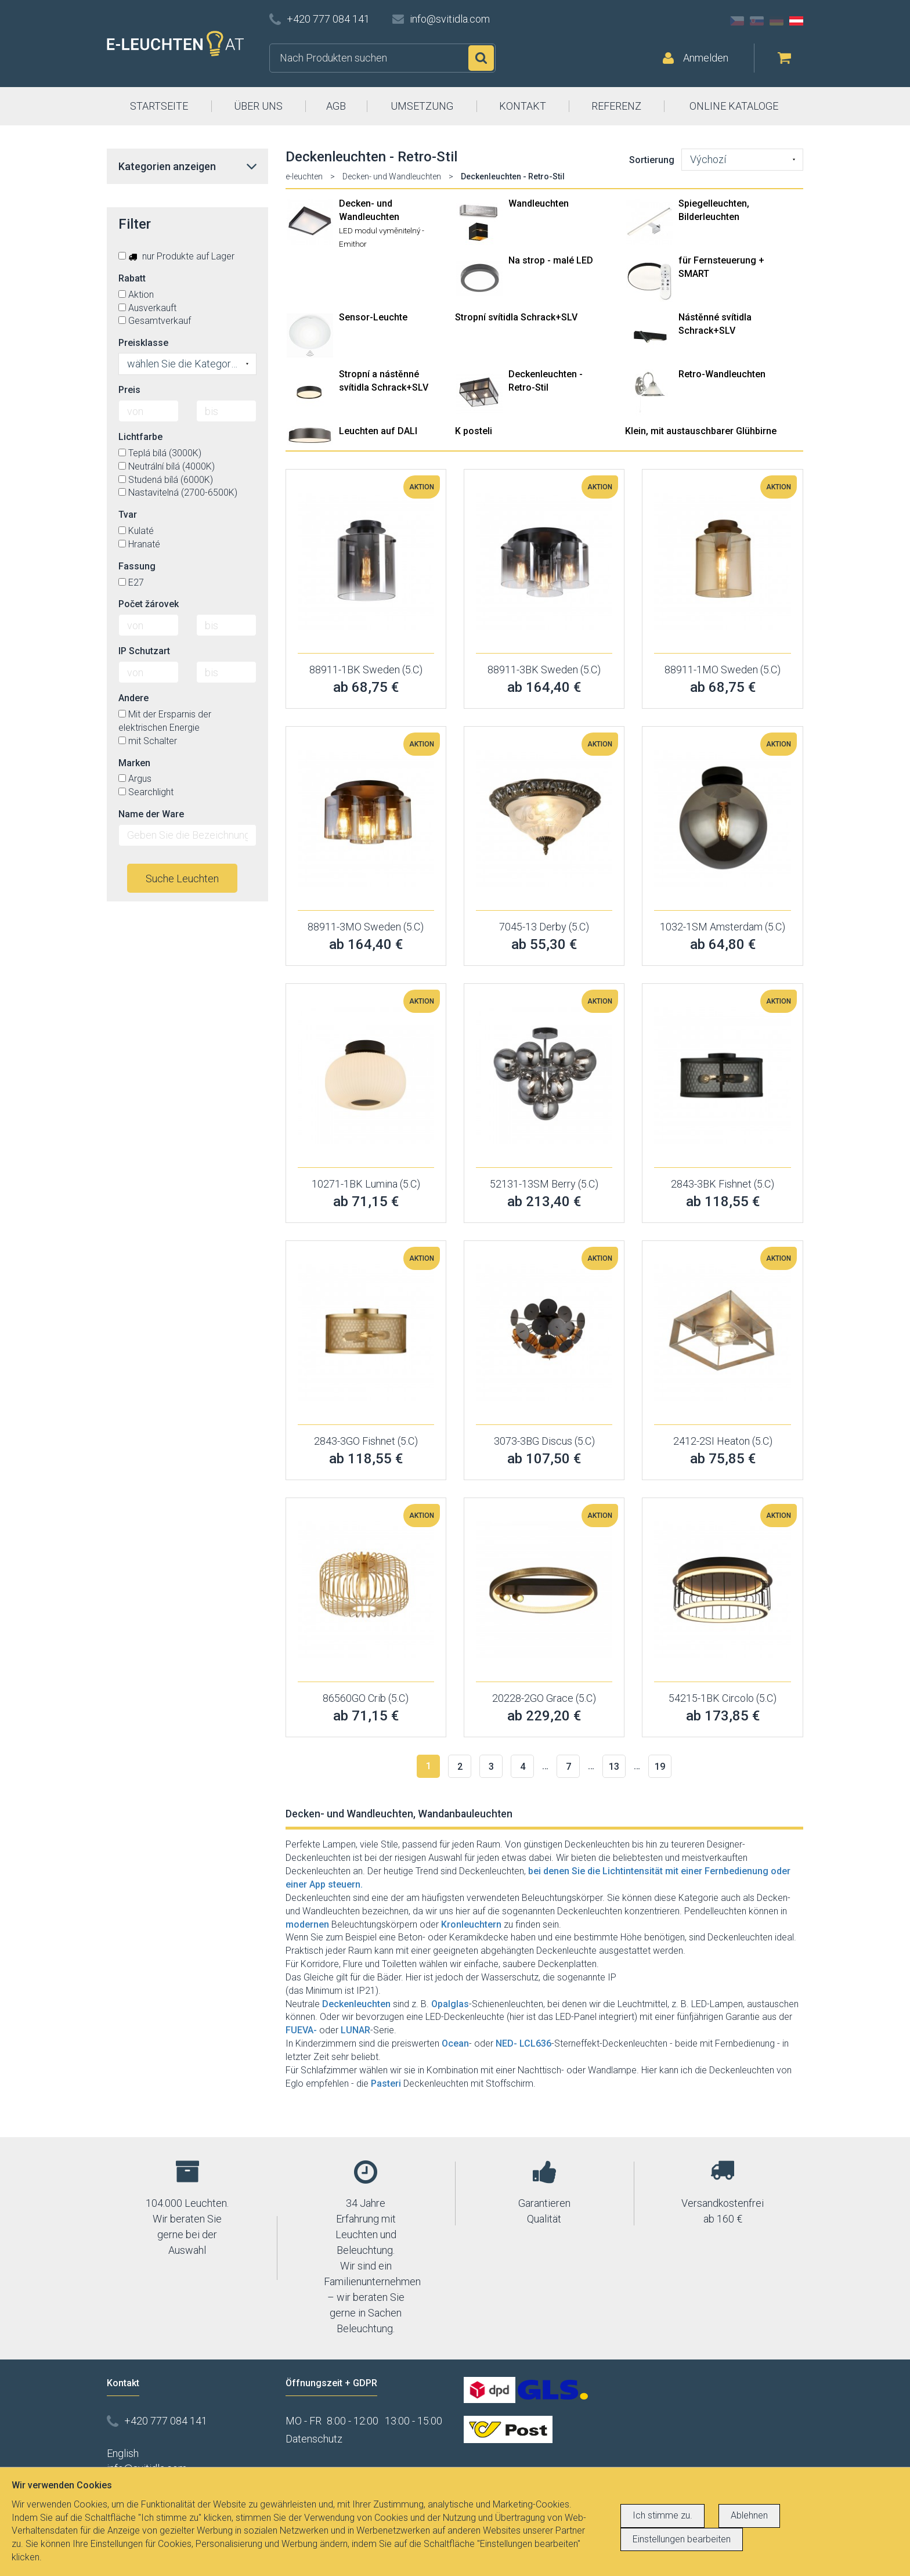 This screenshot has width=910, height=2576. What do you see at coordinates (737, 21) in the screenshot?
I see `CZ` at bounding box center [737, 21].